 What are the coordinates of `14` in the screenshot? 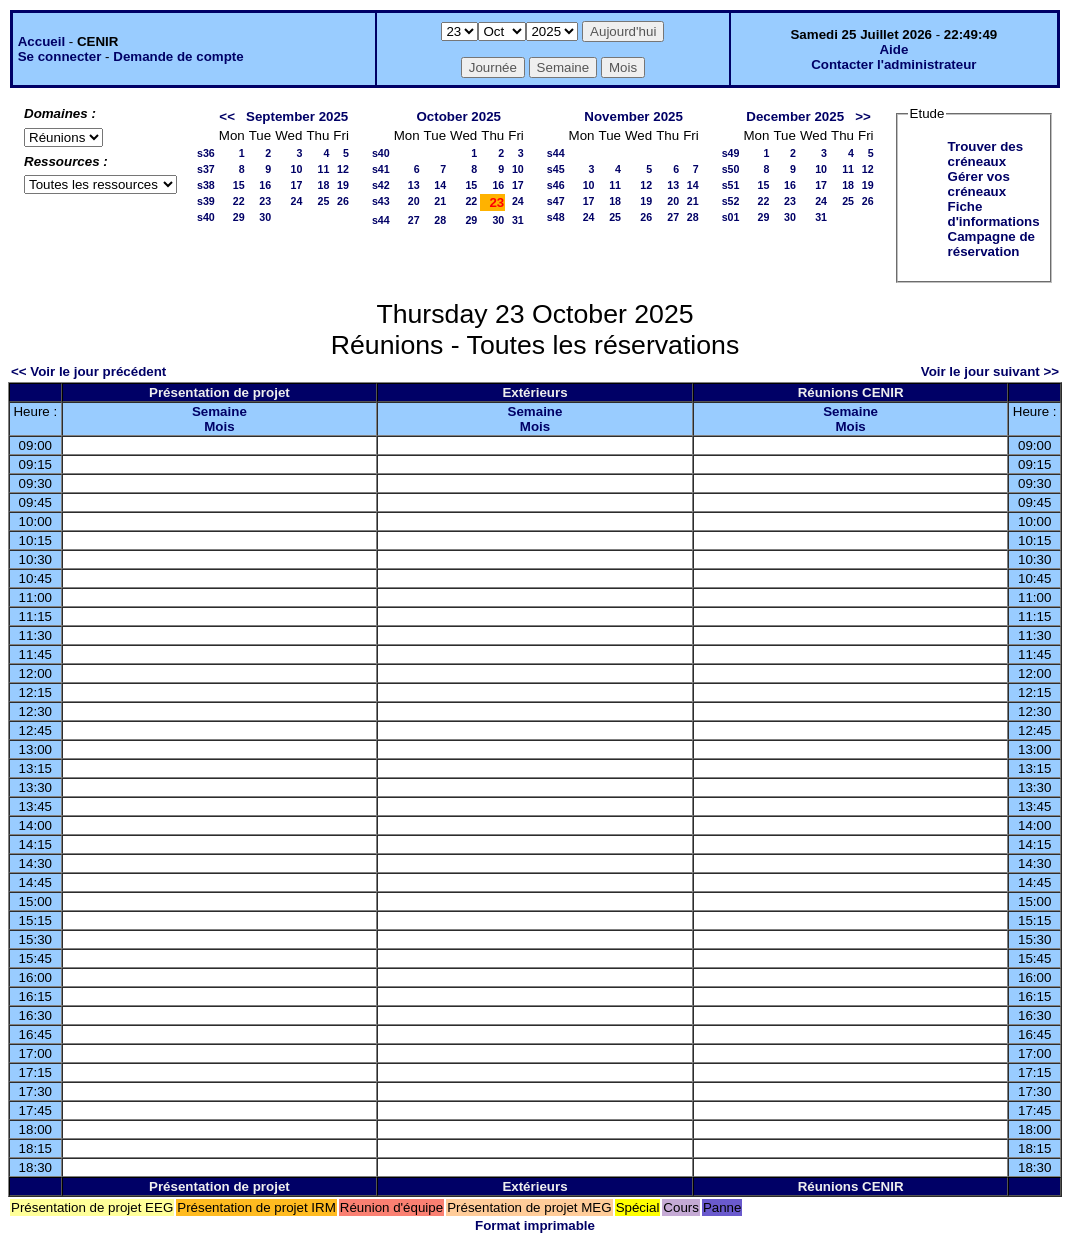 It's located at (440, 185).